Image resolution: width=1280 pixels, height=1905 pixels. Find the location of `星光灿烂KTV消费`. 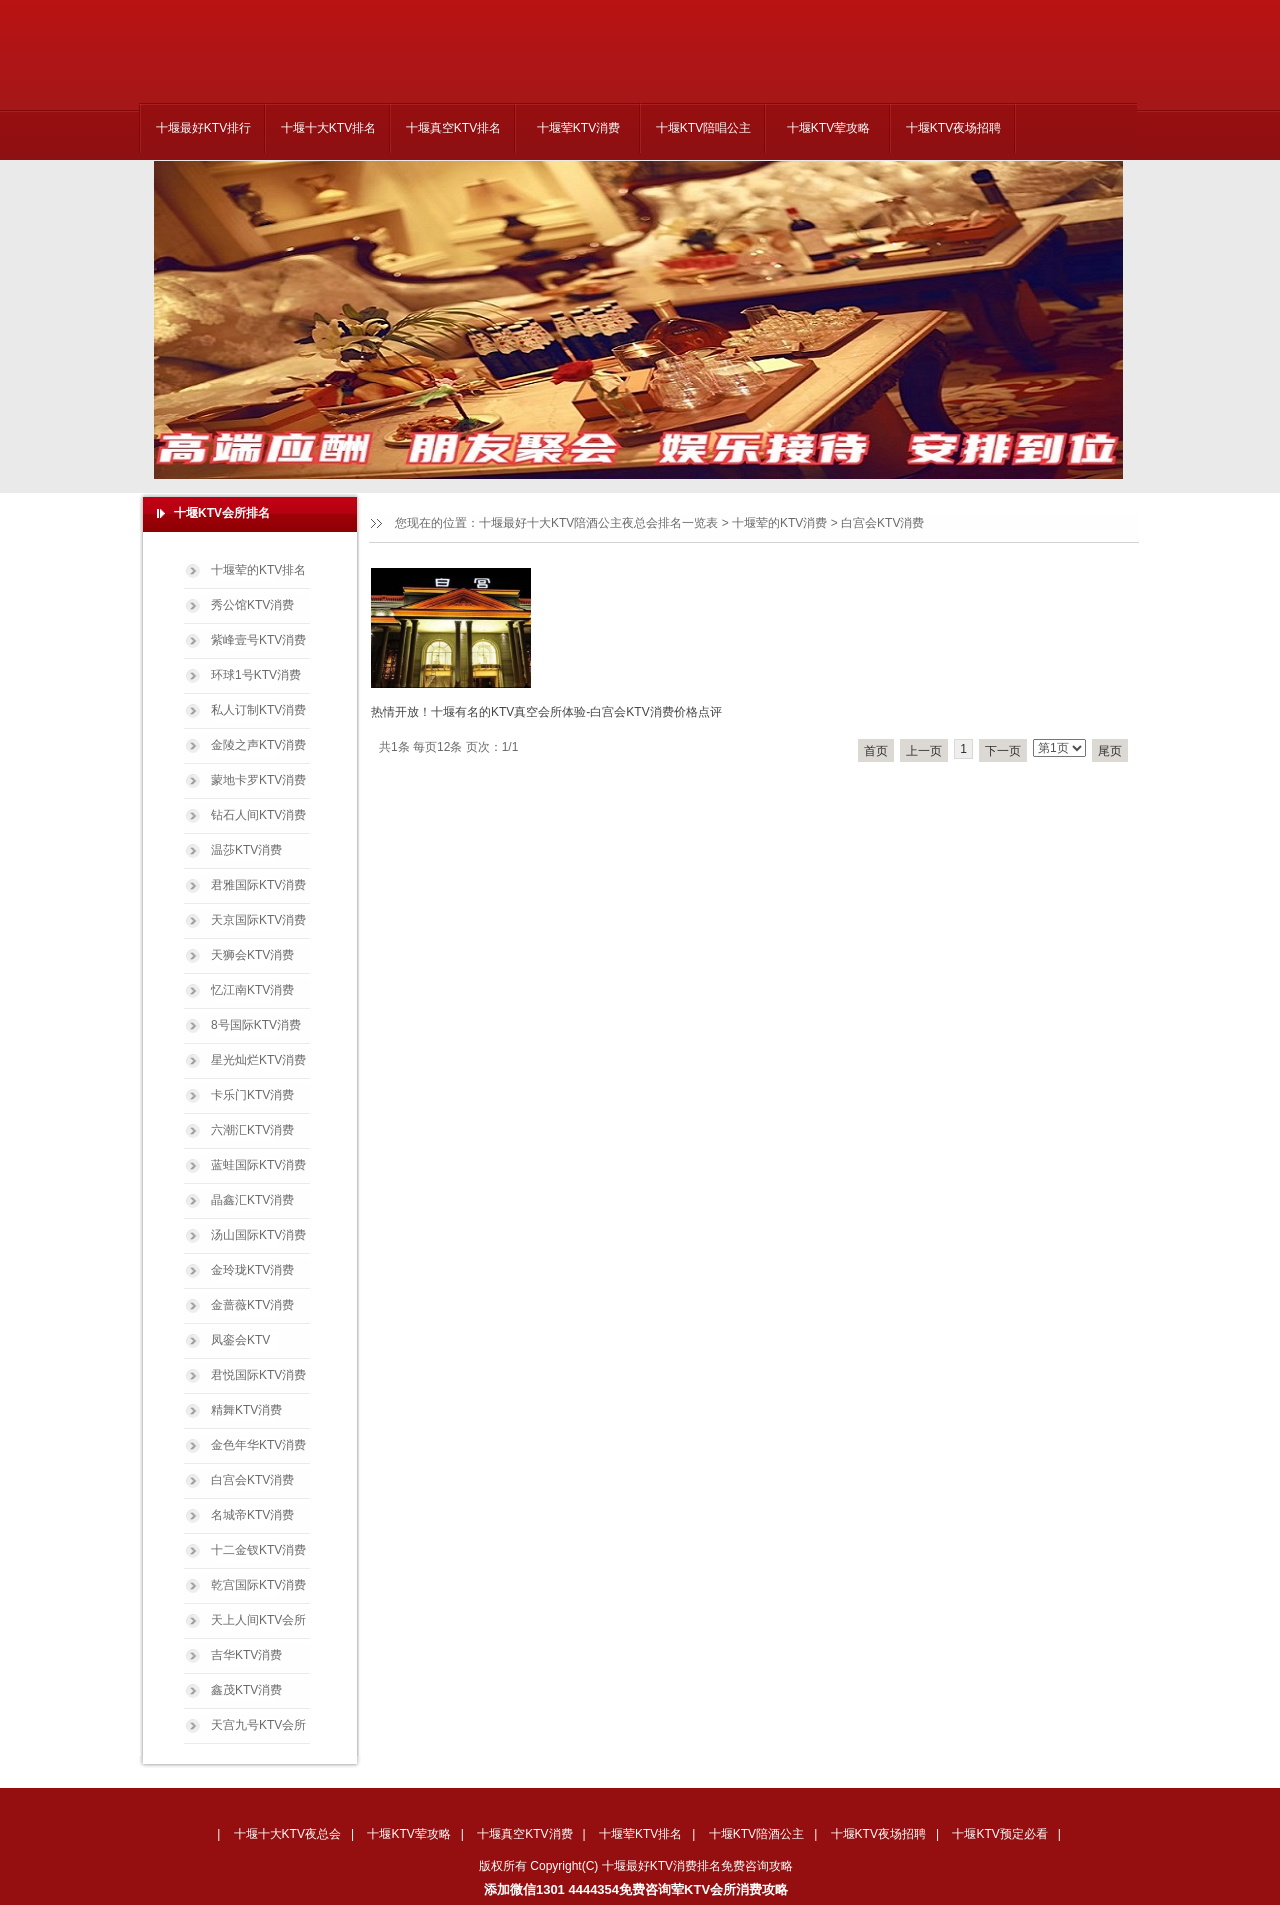

星光灿烂KTV消费 is located at coordinates (258, 1060).